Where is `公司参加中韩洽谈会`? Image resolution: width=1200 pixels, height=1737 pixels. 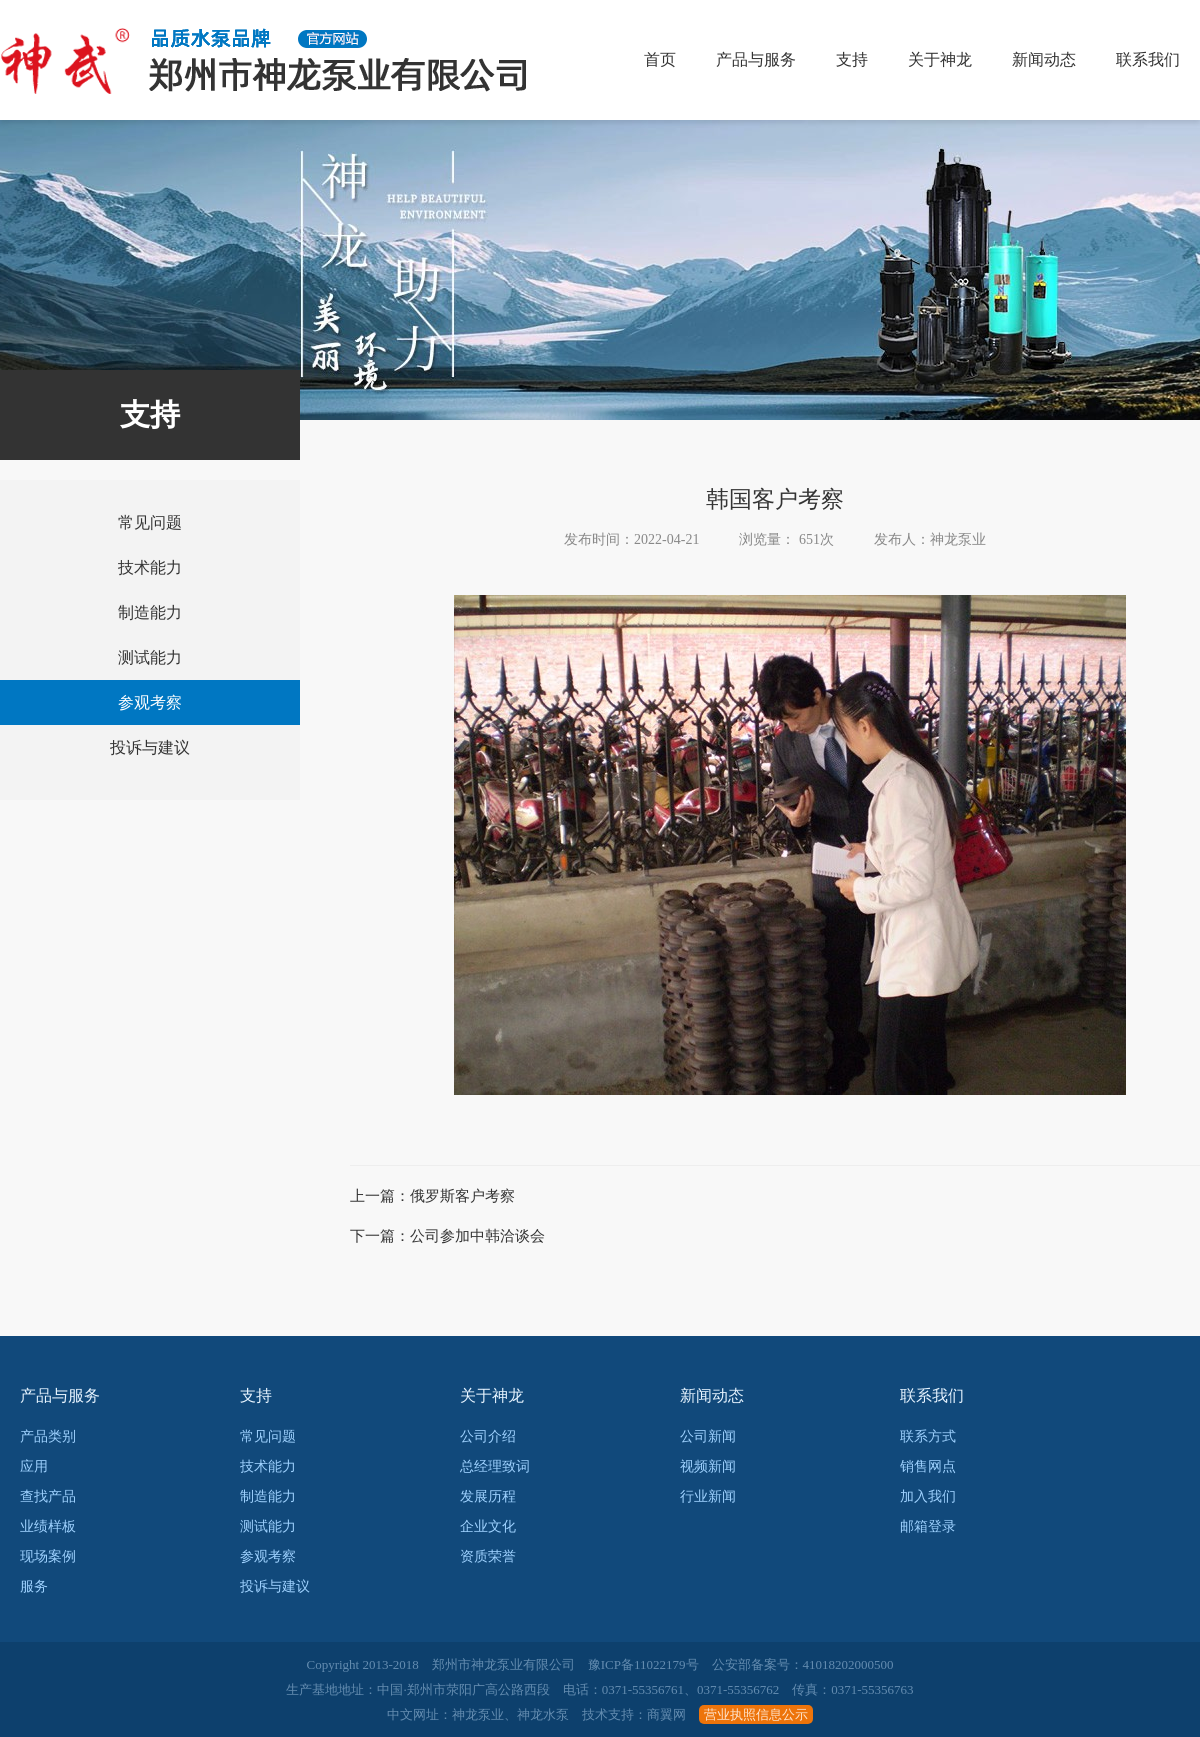 公司参加中韩洽谈会 is located at coordinates (477, 1236).